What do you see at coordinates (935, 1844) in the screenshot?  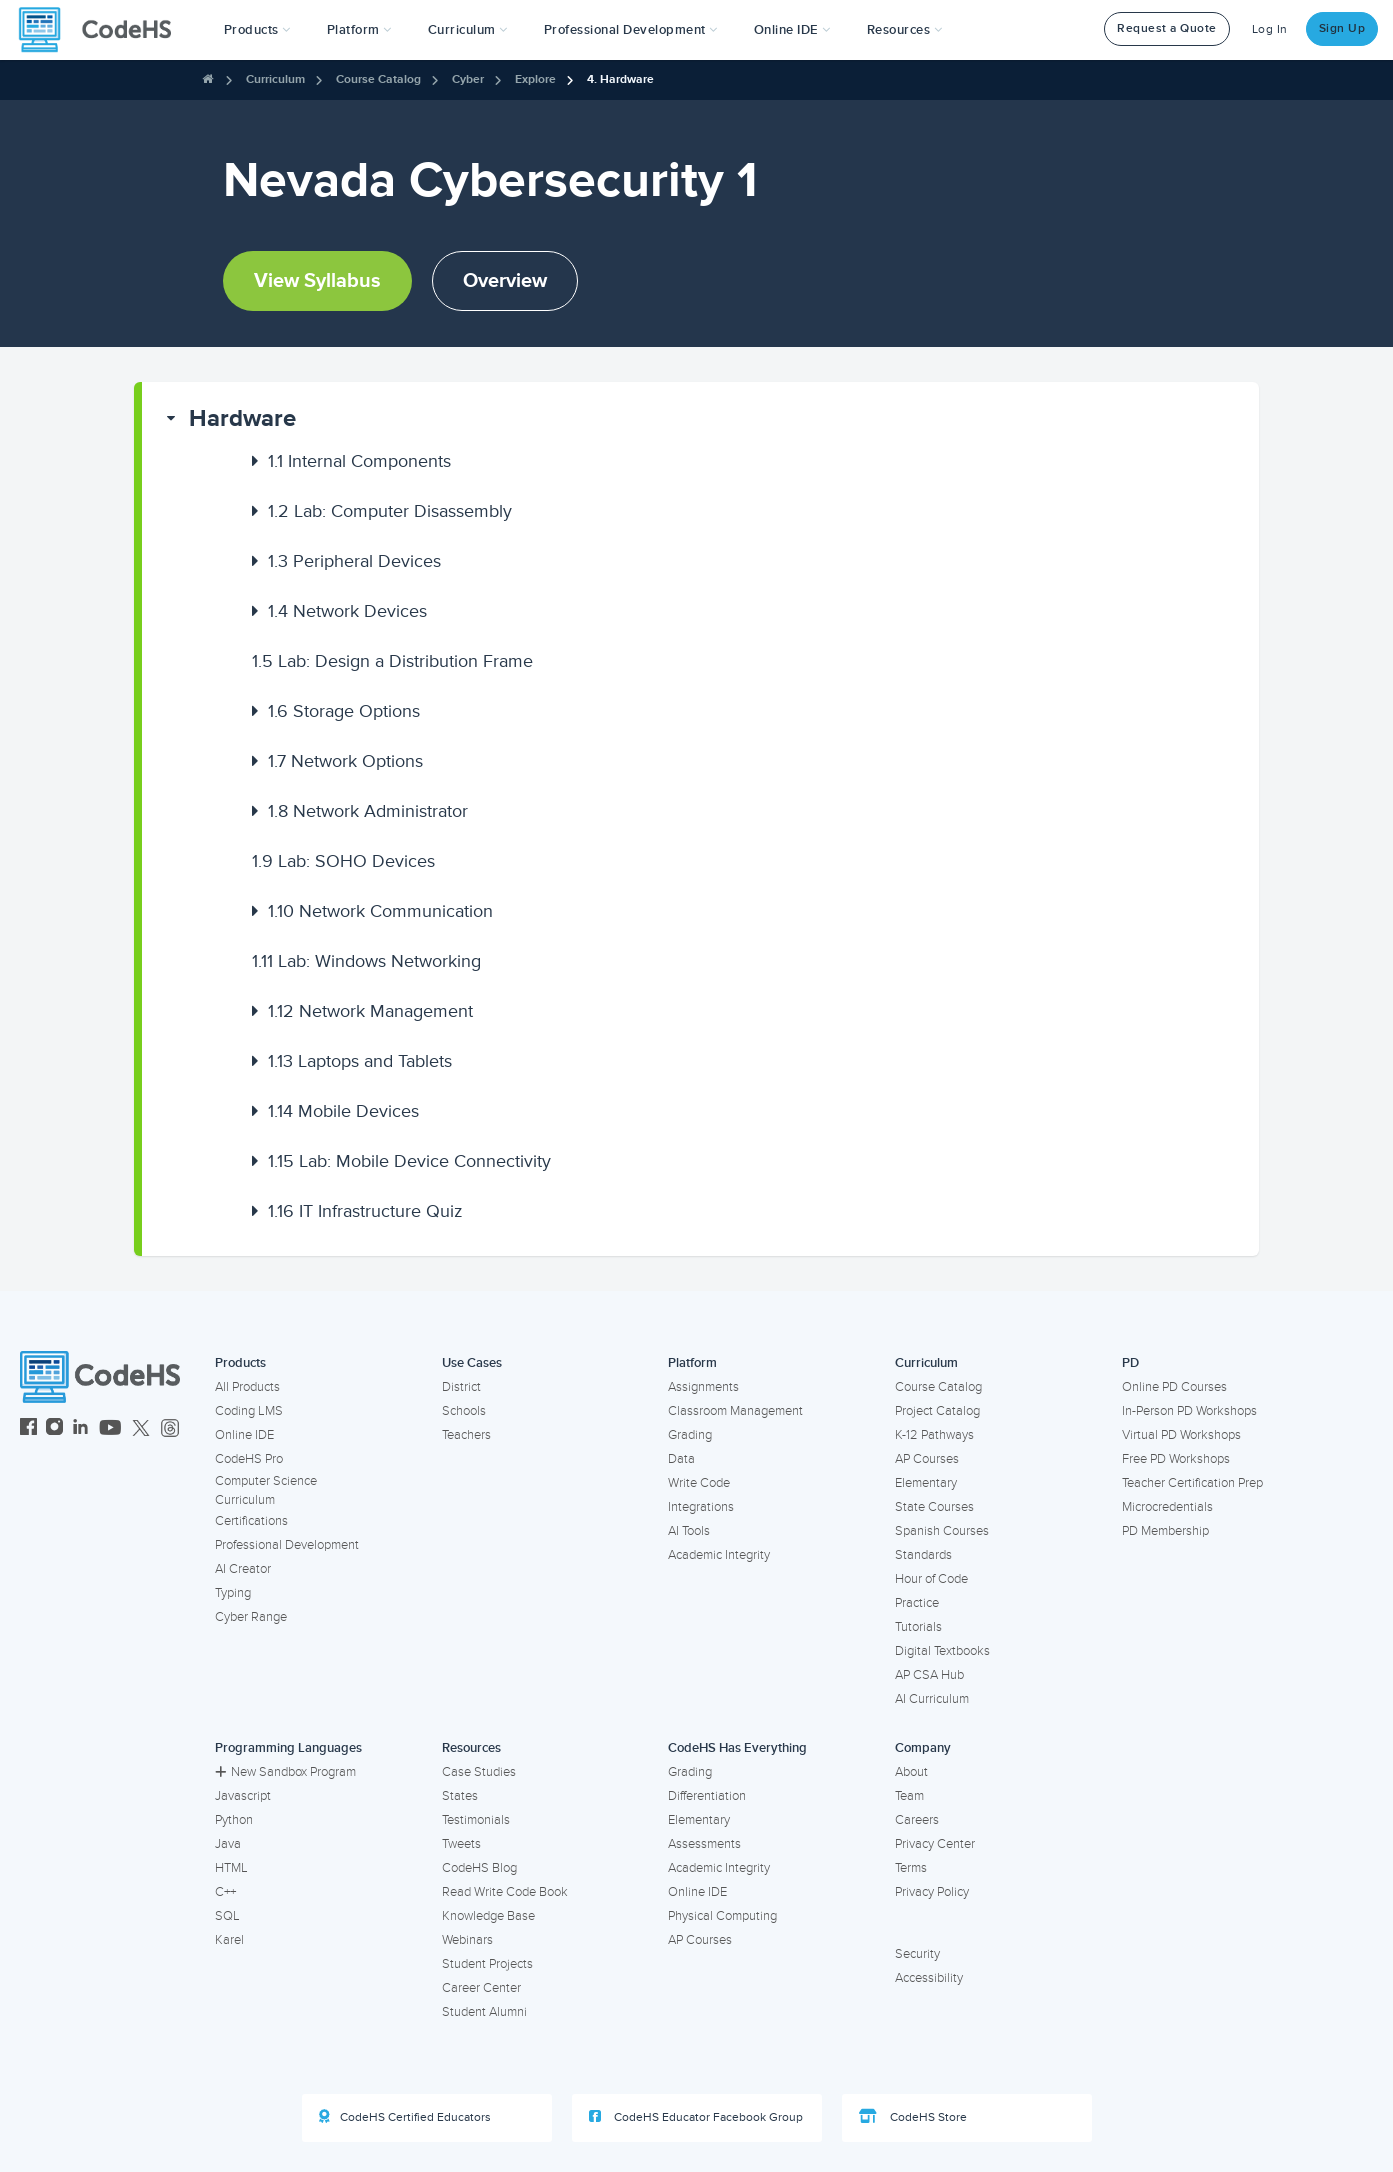 I see `Privacy Center` at bounding box center [935, 1844].